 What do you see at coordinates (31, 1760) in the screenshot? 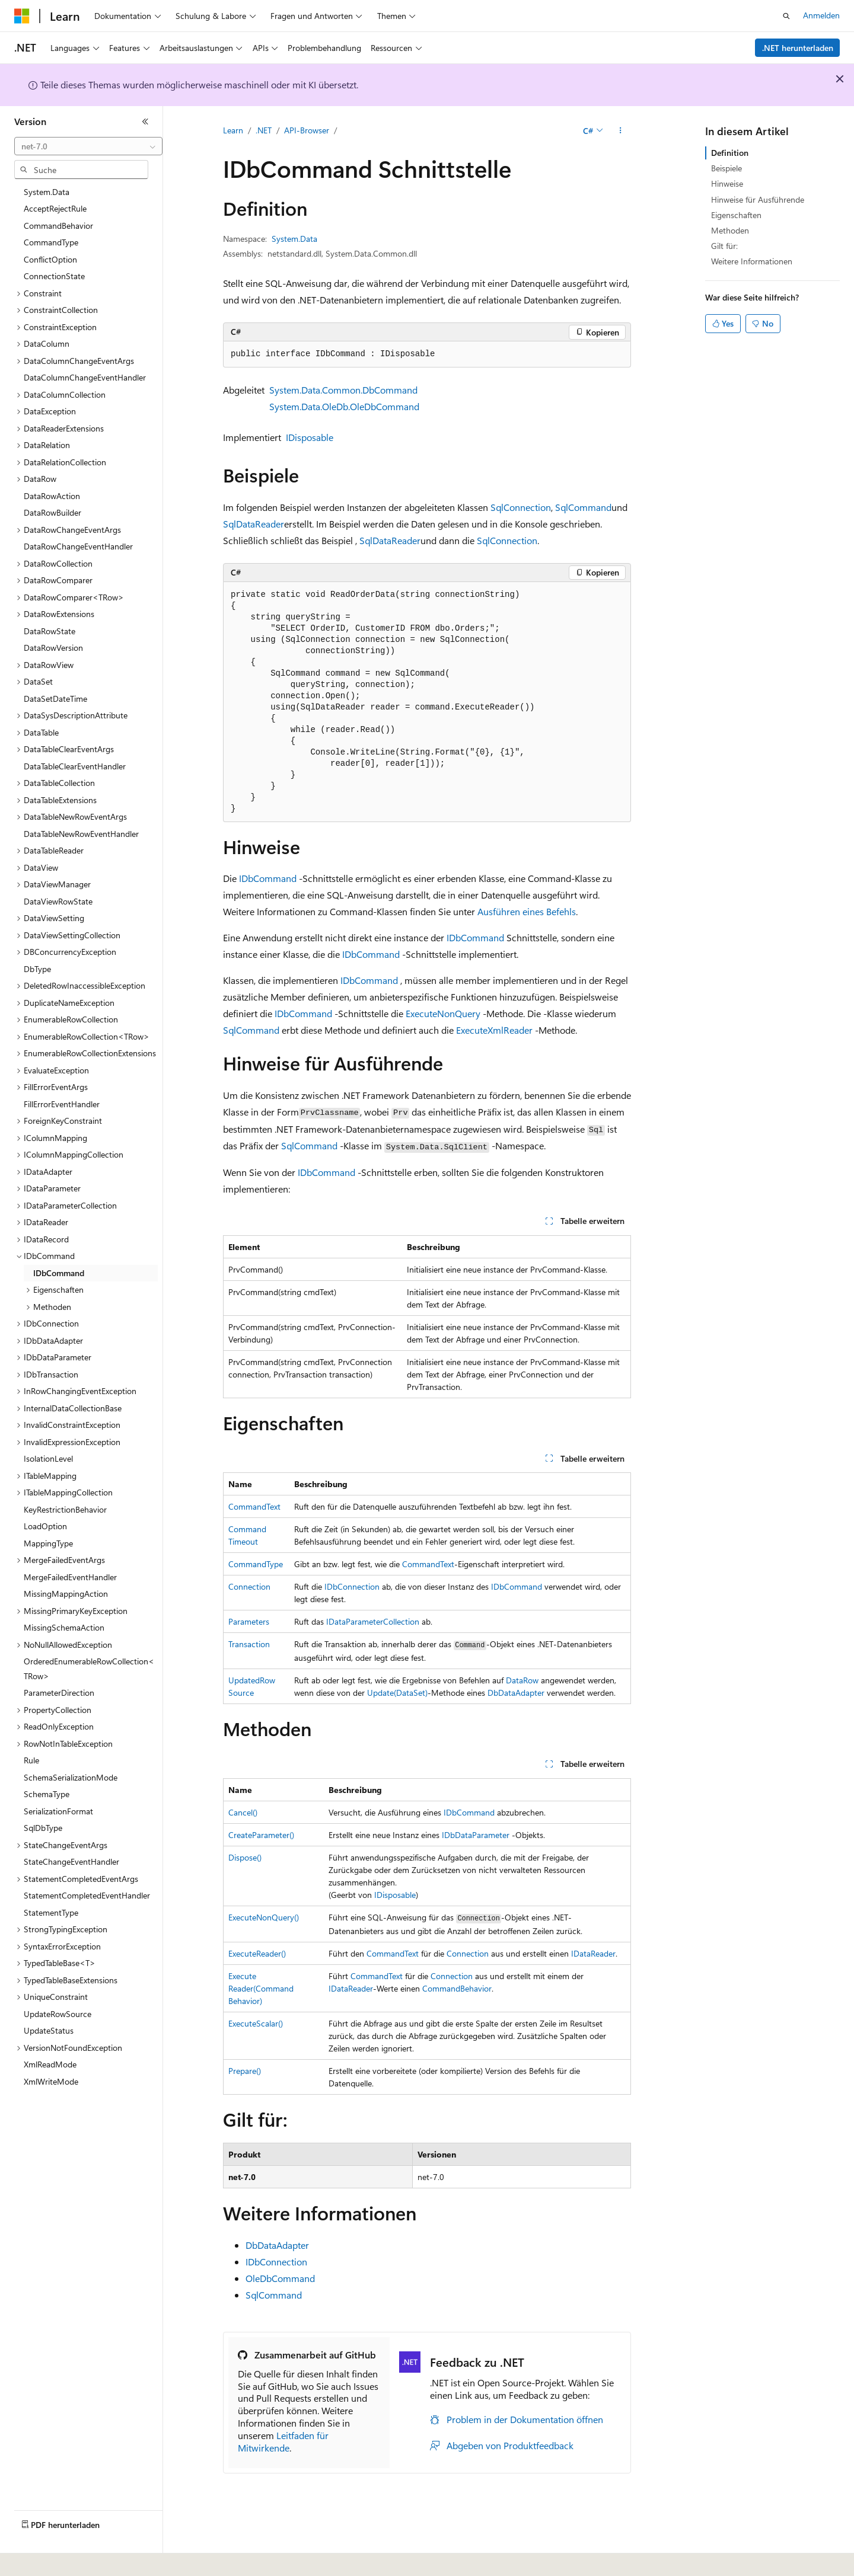
I see `Rule [treeitem]` at bounding box center [31, 1760].